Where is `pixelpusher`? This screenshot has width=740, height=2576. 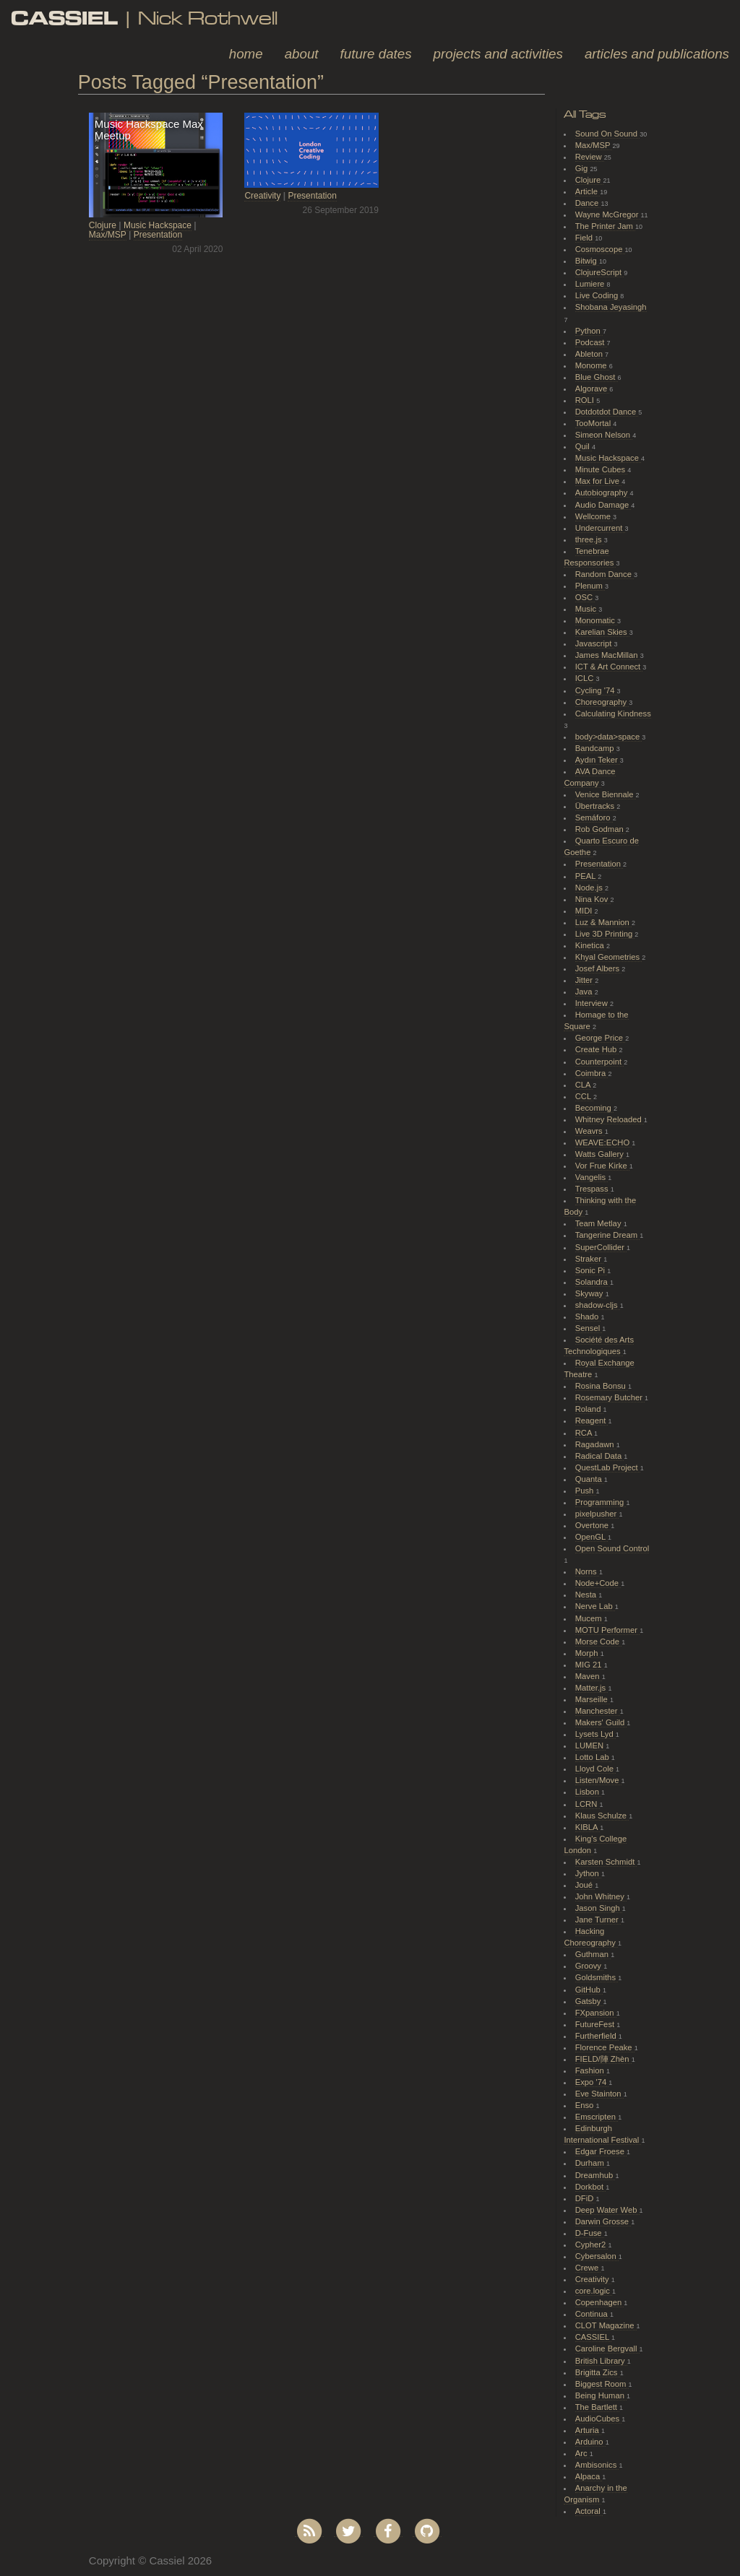 pixelpusher is located at coordinates (597, 1513).